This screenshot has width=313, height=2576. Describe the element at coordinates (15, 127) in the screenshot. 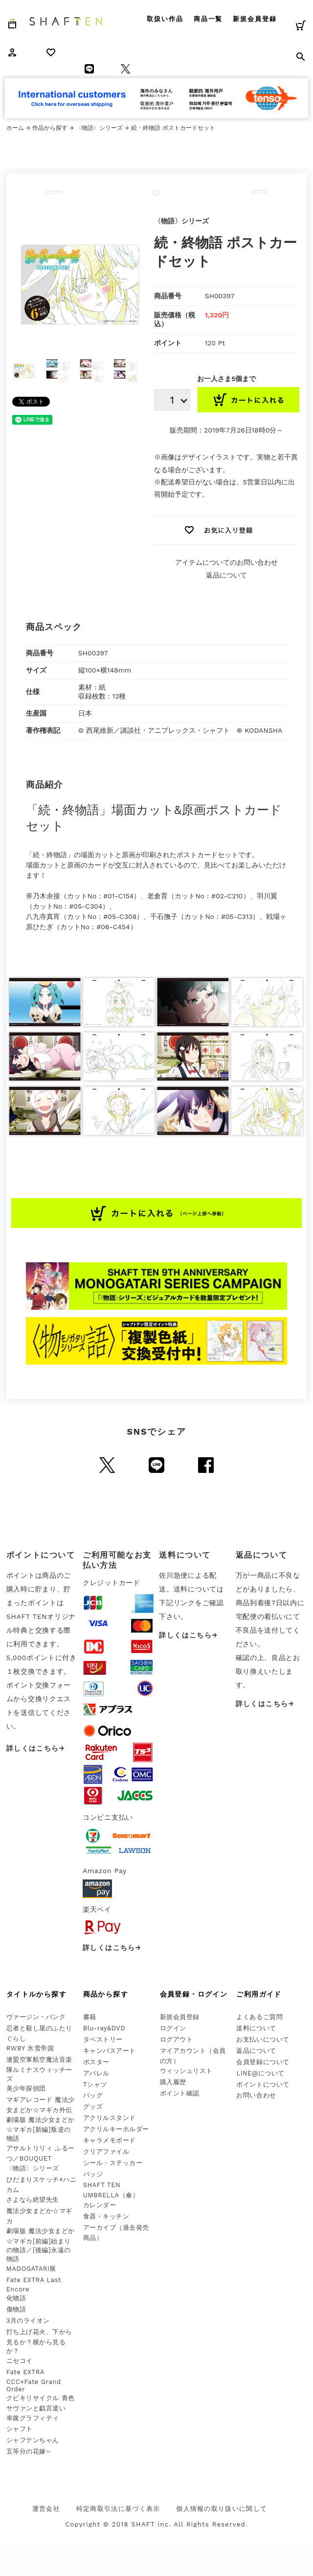

I see `ホーム` at that location.